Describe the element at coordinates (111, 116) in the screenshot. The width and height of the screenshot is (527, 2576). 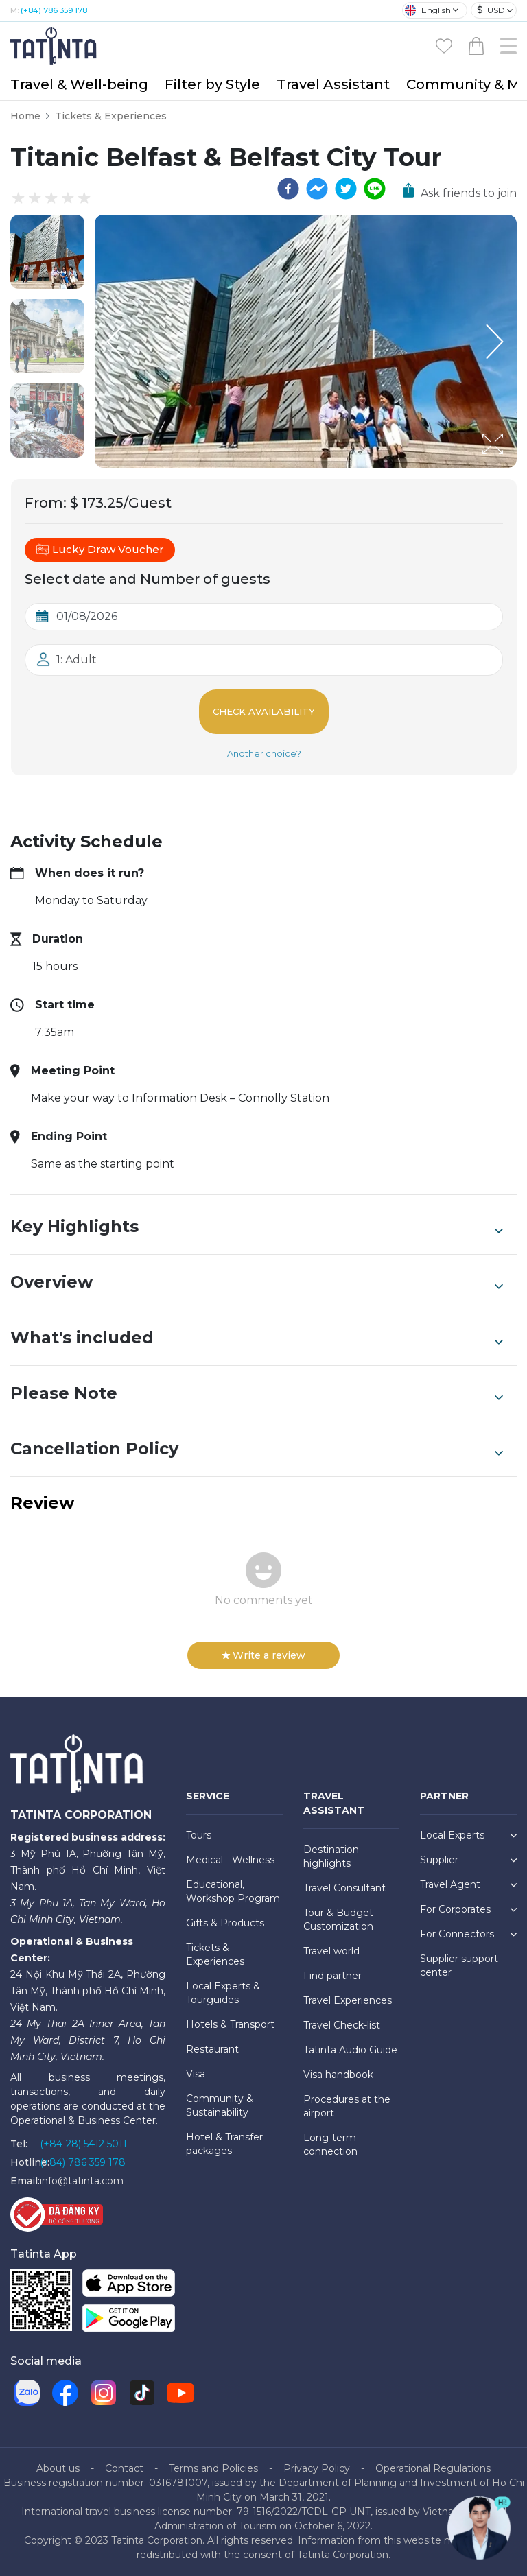
I see `Tickets & Experiences` at that location.